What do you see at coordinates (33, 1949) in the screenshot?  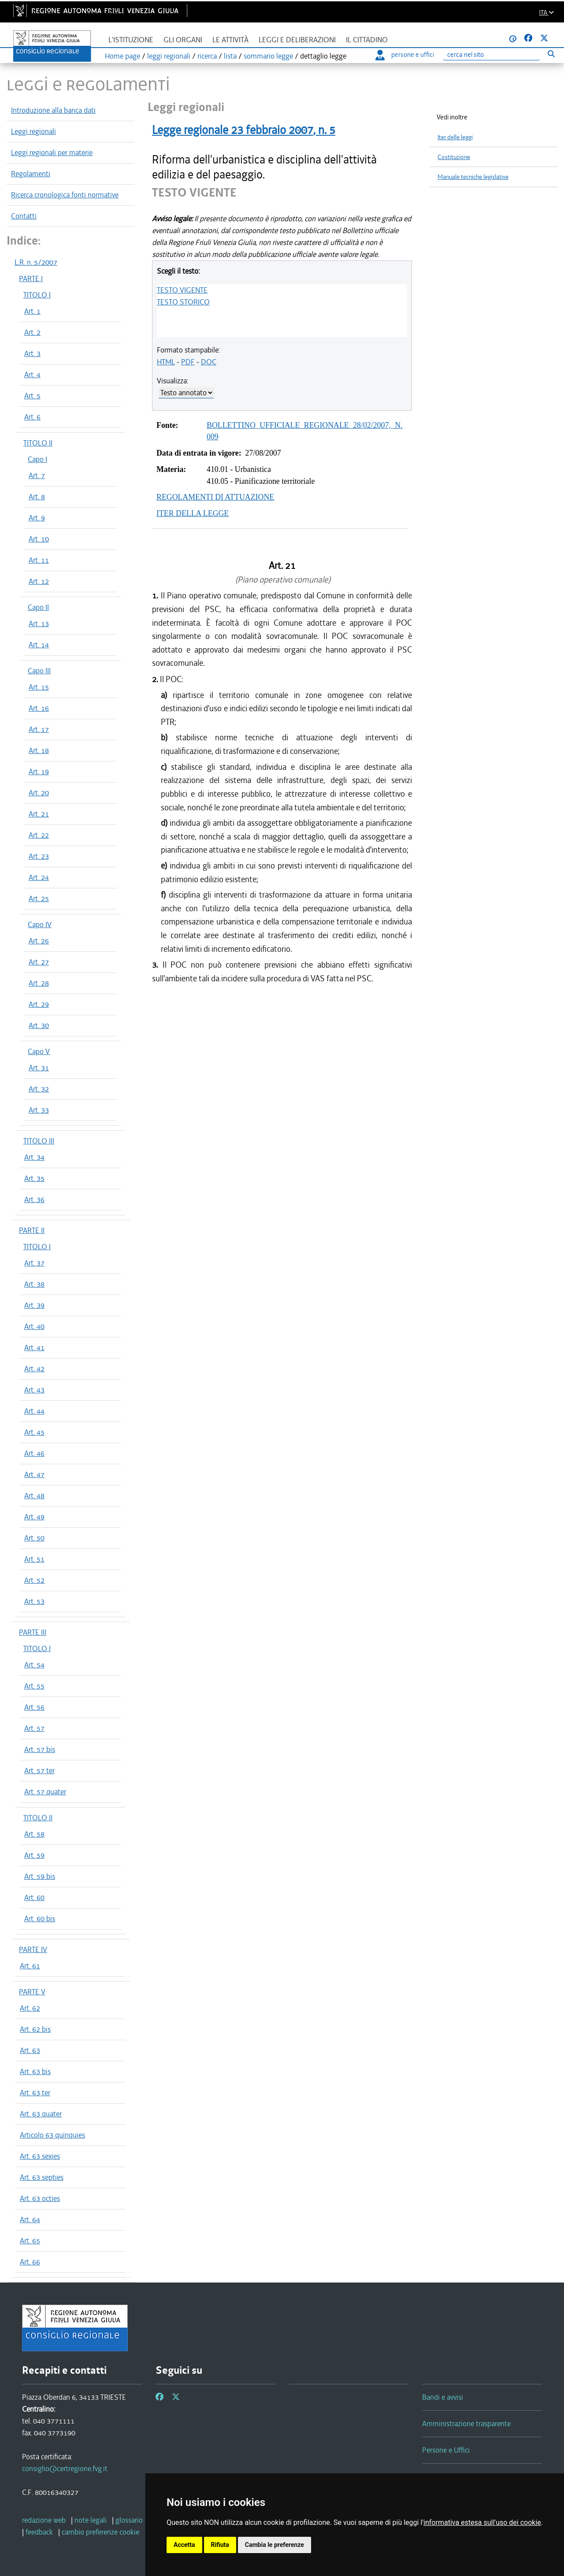 I see `PARTE IV` at bounding box center [33, 1949].